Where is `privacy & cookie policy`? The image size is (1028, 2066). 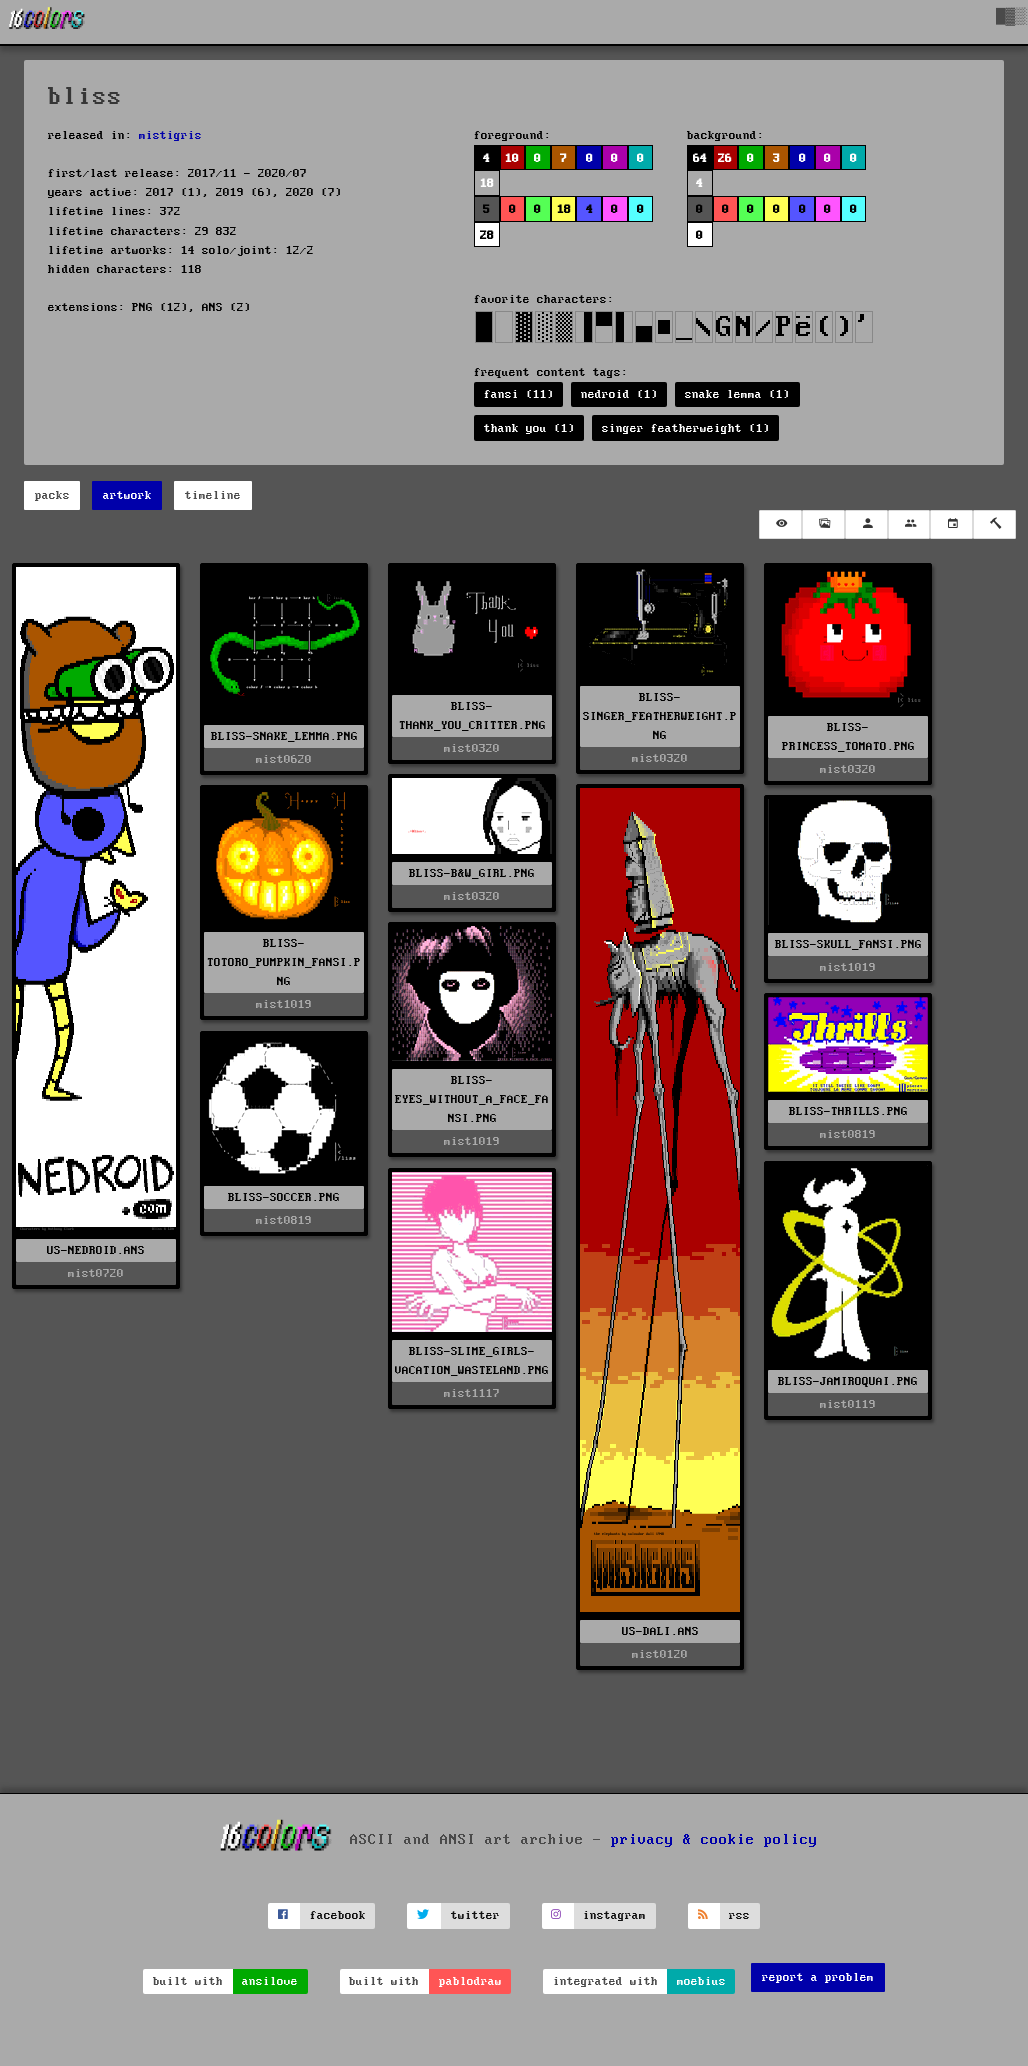
privacy & cookie policy is located at coordinates (714, 1839).